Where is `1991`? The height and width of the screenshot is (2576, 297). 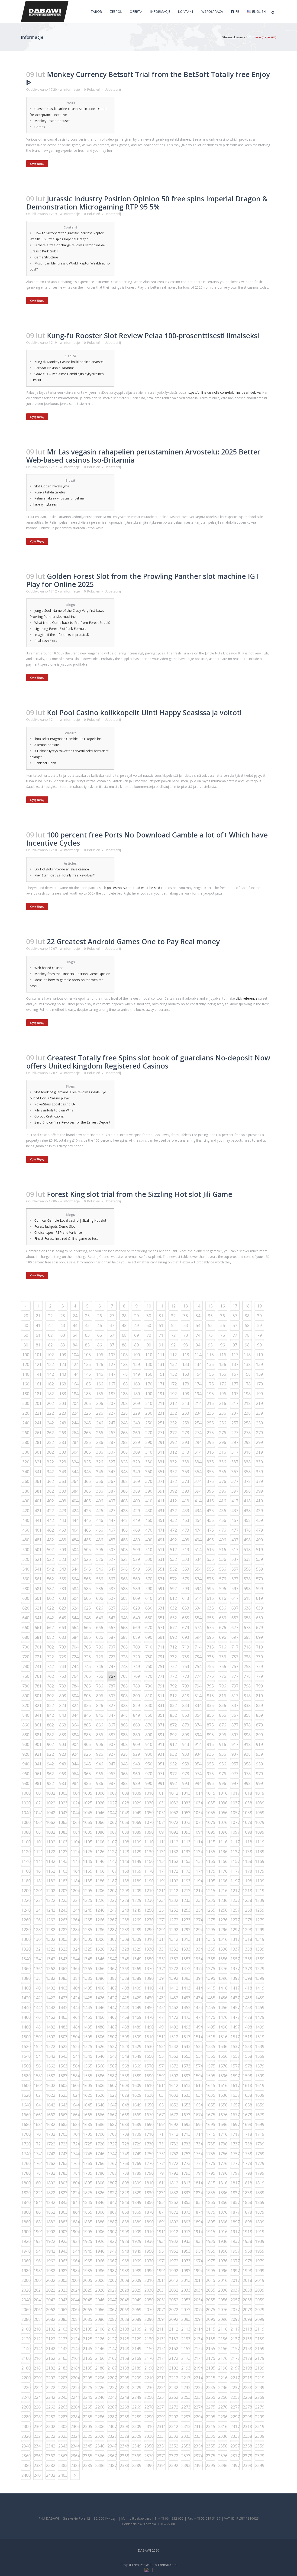
1991 is located at coordinates (161, 2270).